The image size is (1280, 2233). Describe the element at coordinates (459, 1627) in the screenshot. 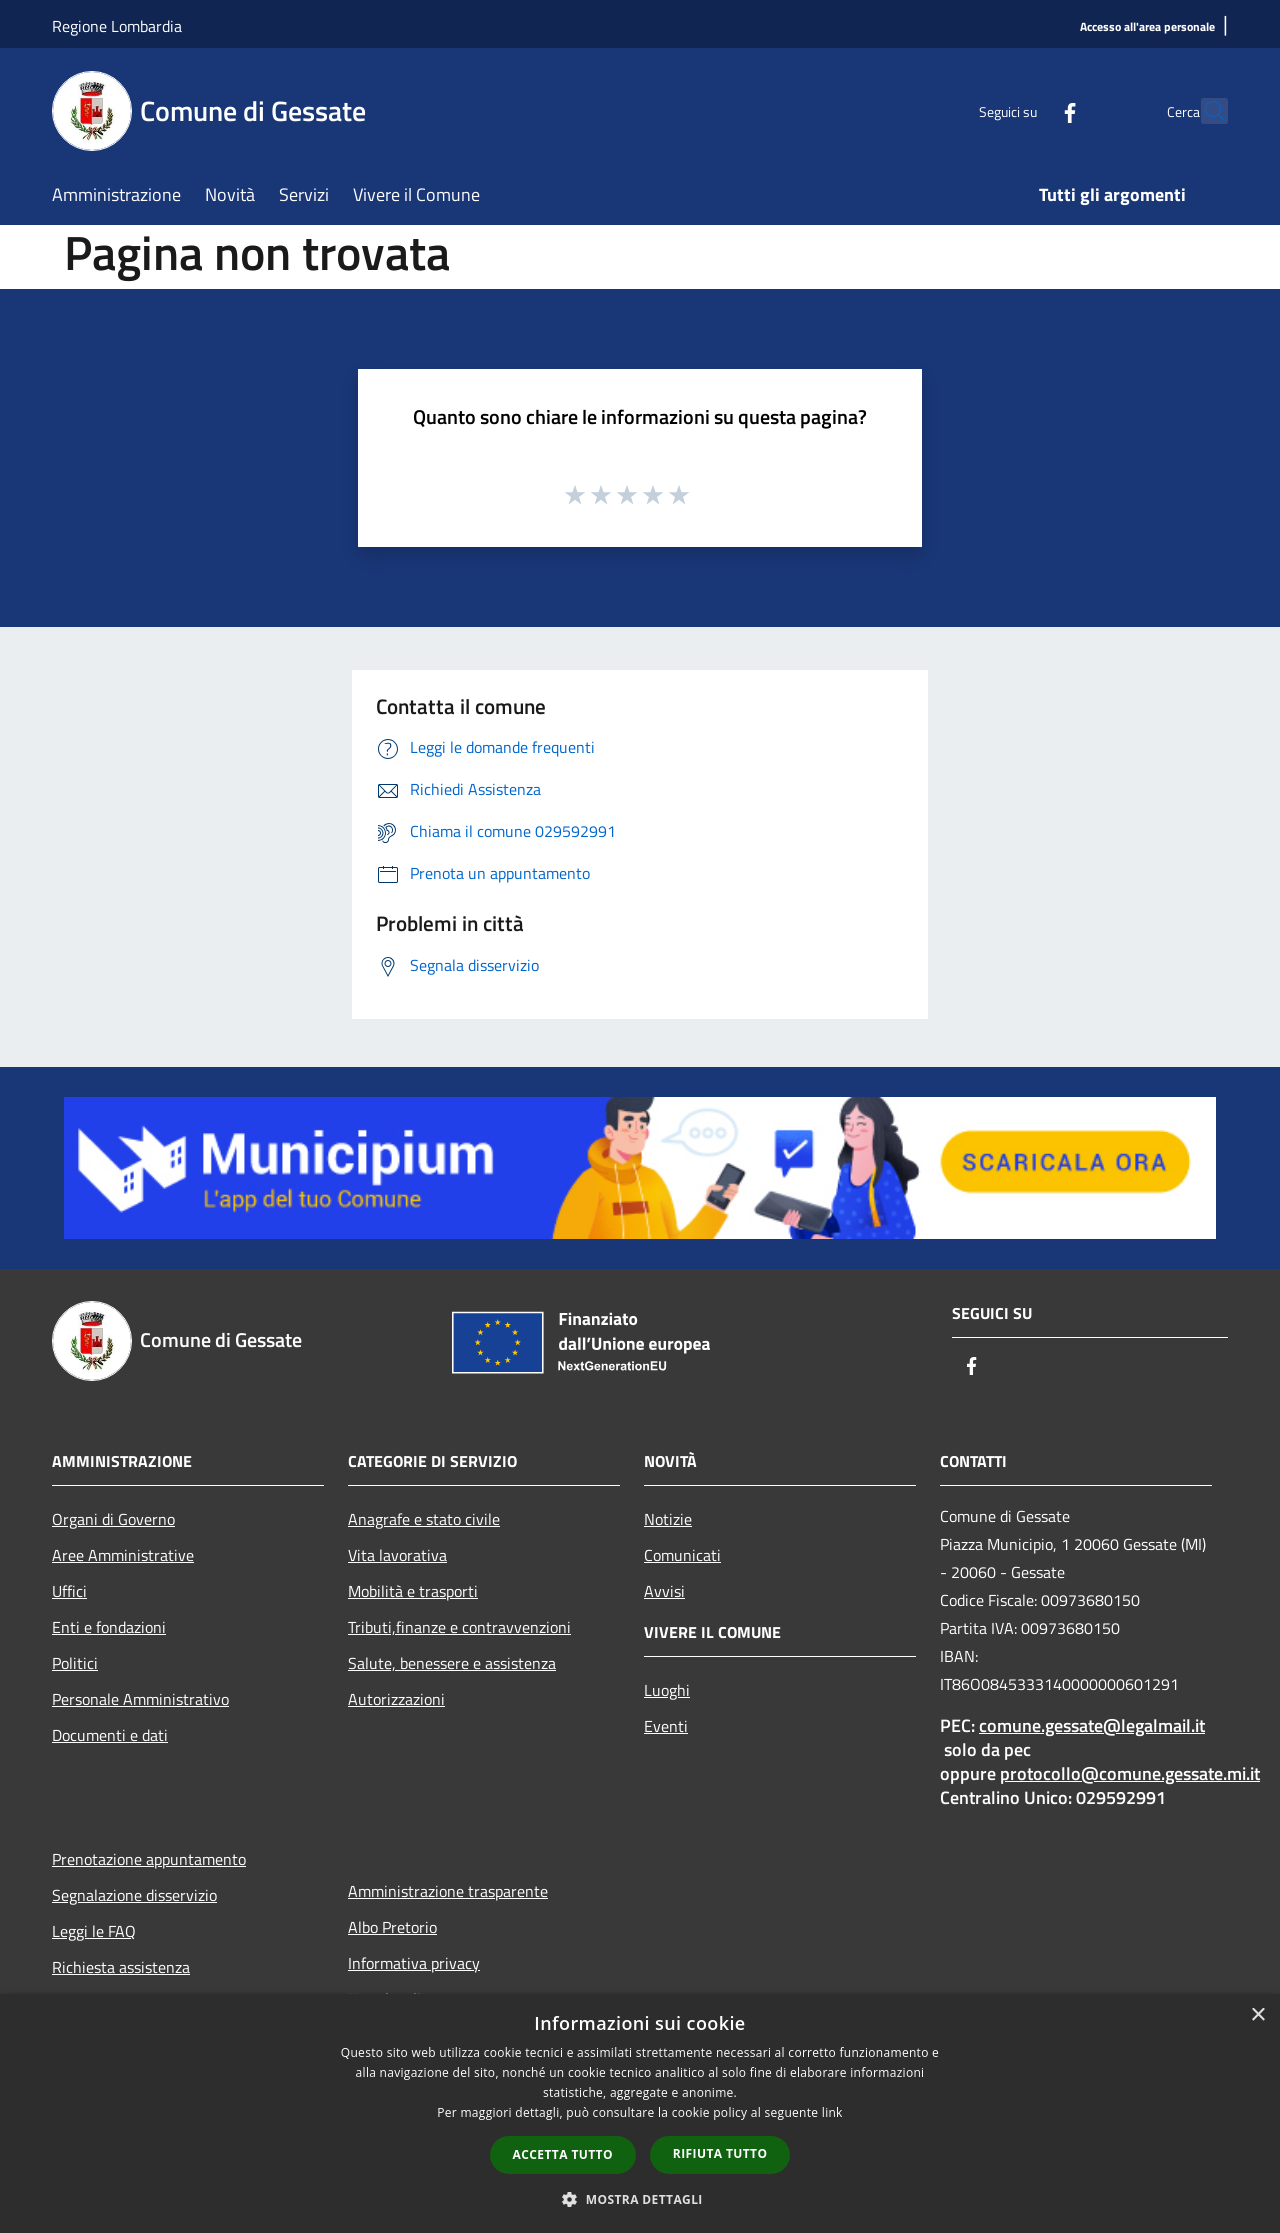

I see `Tributi,finanze e contravvenzioni` at that location.